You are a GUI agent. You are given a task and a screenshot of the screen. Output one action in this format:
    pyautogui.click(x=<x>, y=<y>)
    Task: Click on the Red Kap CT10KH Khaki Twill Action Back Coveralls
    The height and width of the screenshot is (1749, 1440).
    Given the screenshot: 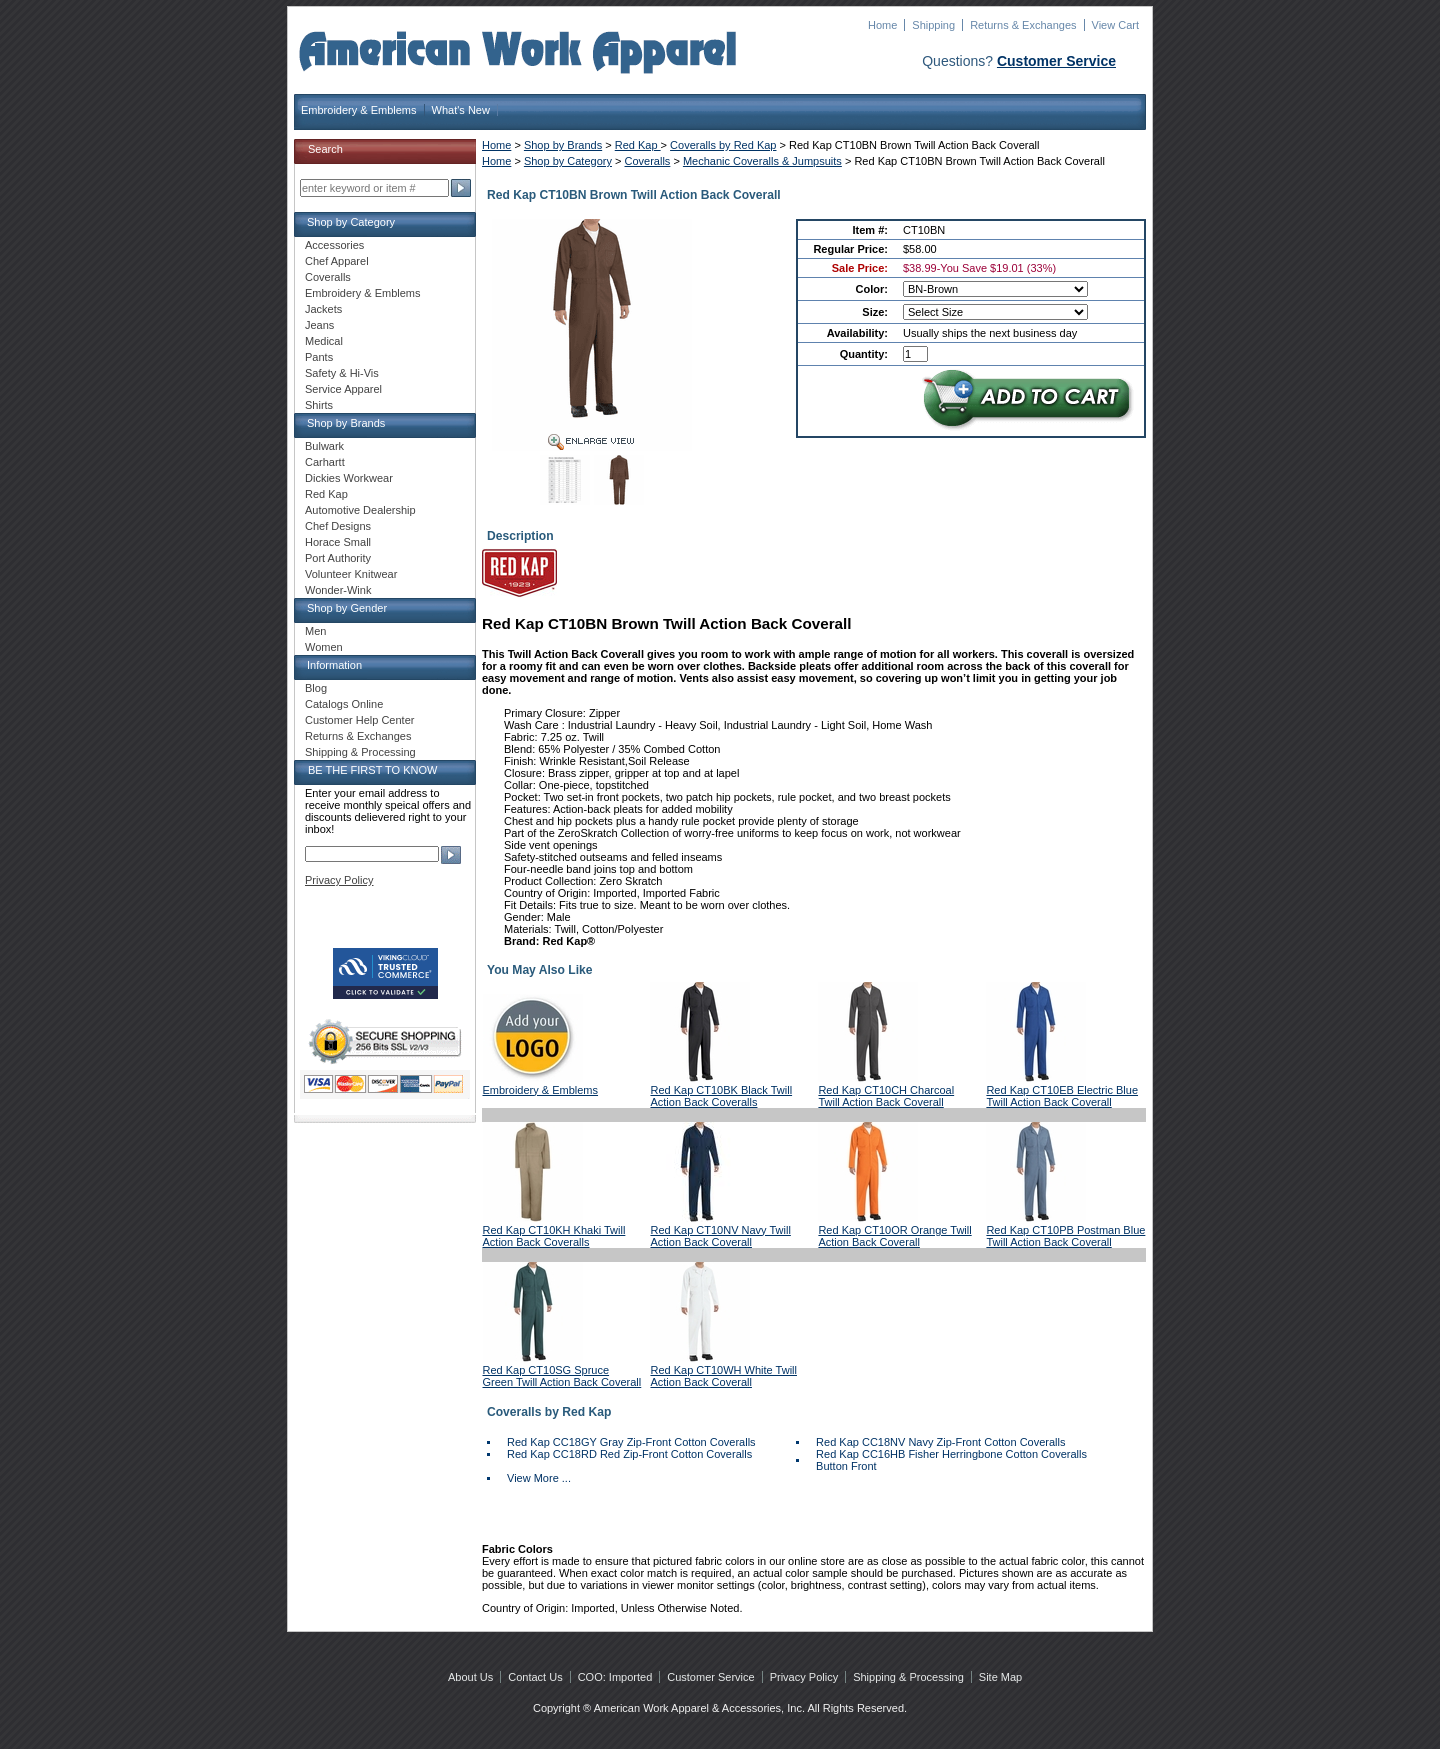 What is the action you would take?
    pyautogui.click(x=554, y=1236)
    